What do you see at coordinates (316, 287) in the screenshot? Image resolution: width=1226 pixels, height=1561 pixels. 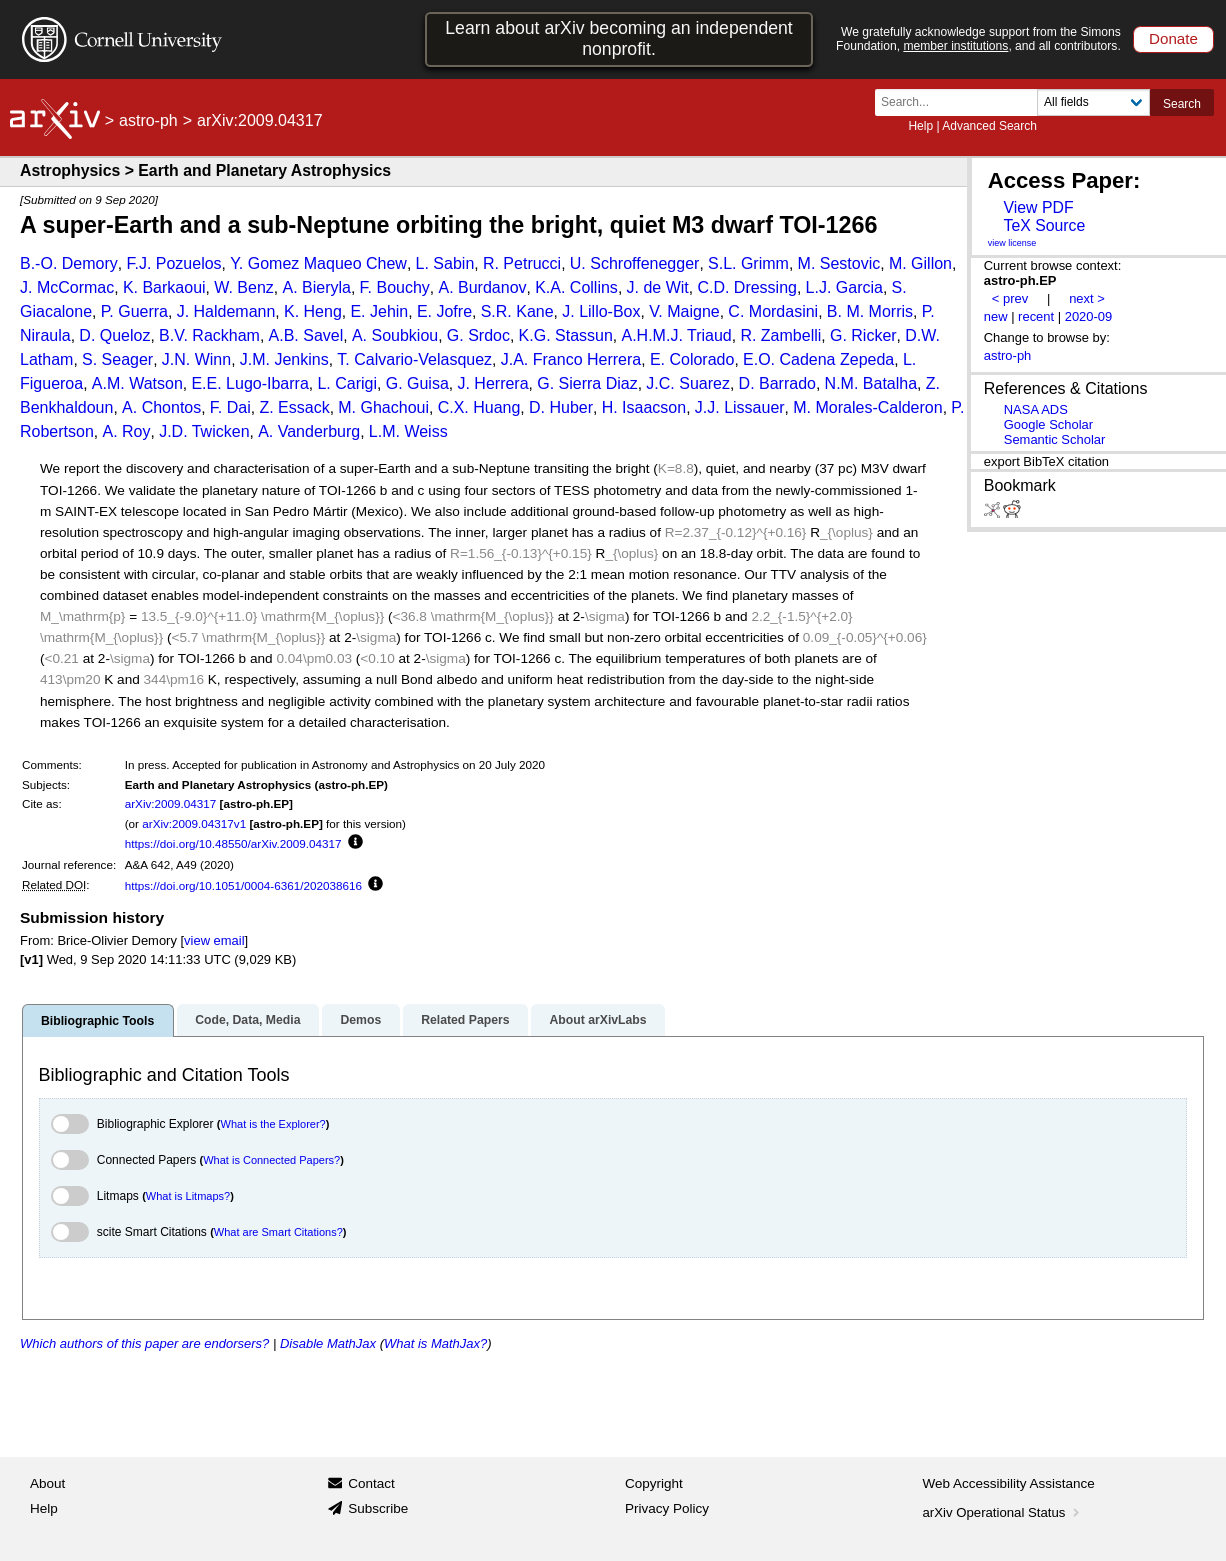 I see `A. Bieryla` at bounding box center [316, 287].